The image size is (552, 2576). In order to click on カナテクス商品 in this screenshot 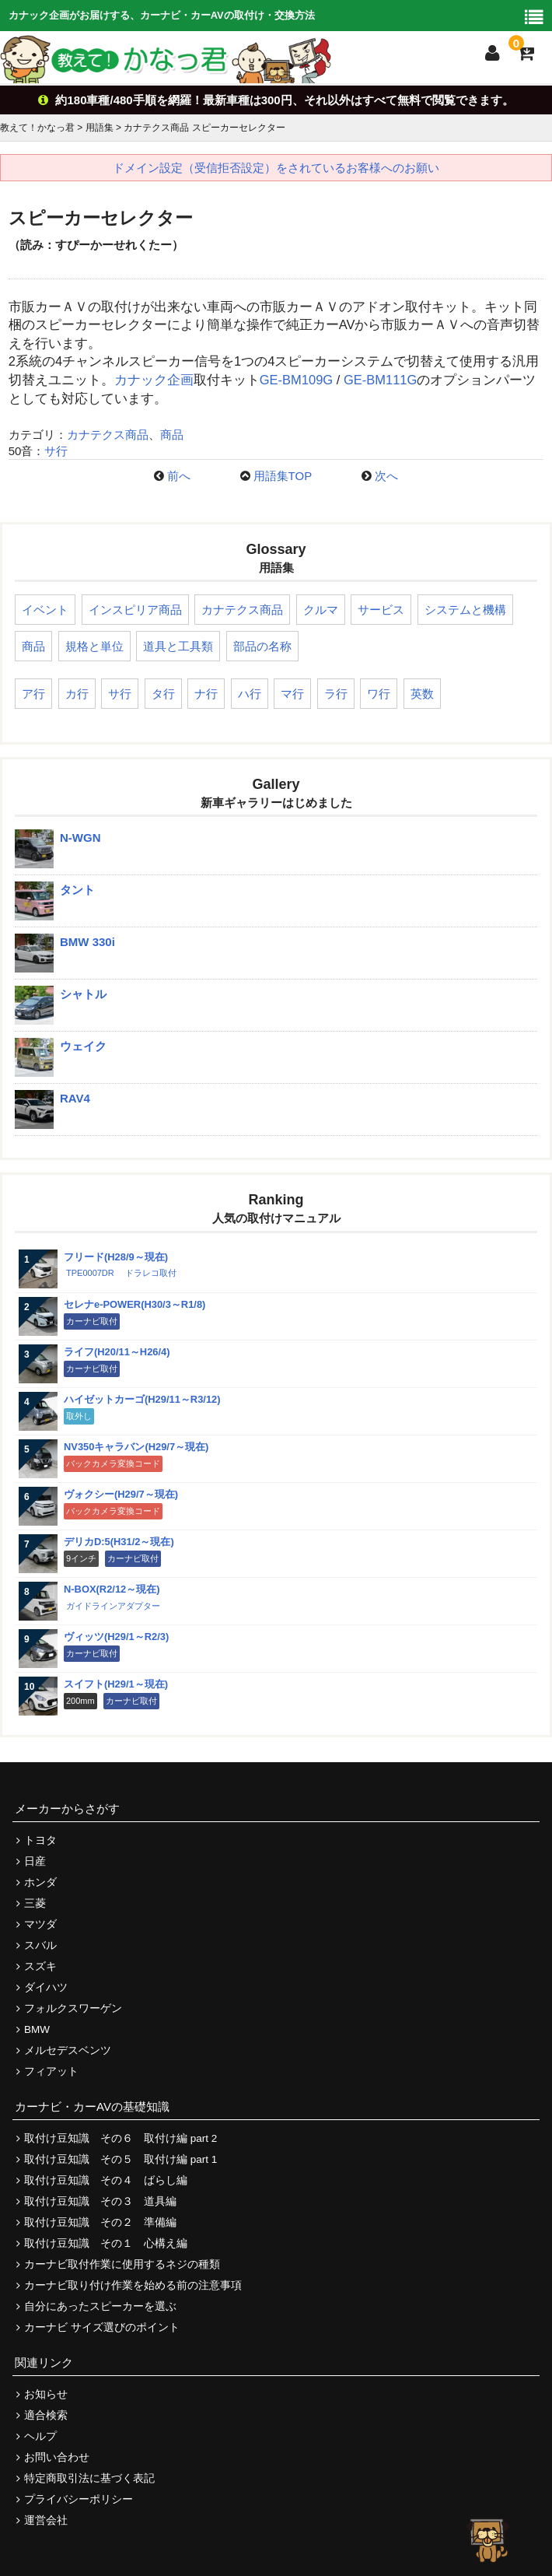, I will do `click(107, 434)`.